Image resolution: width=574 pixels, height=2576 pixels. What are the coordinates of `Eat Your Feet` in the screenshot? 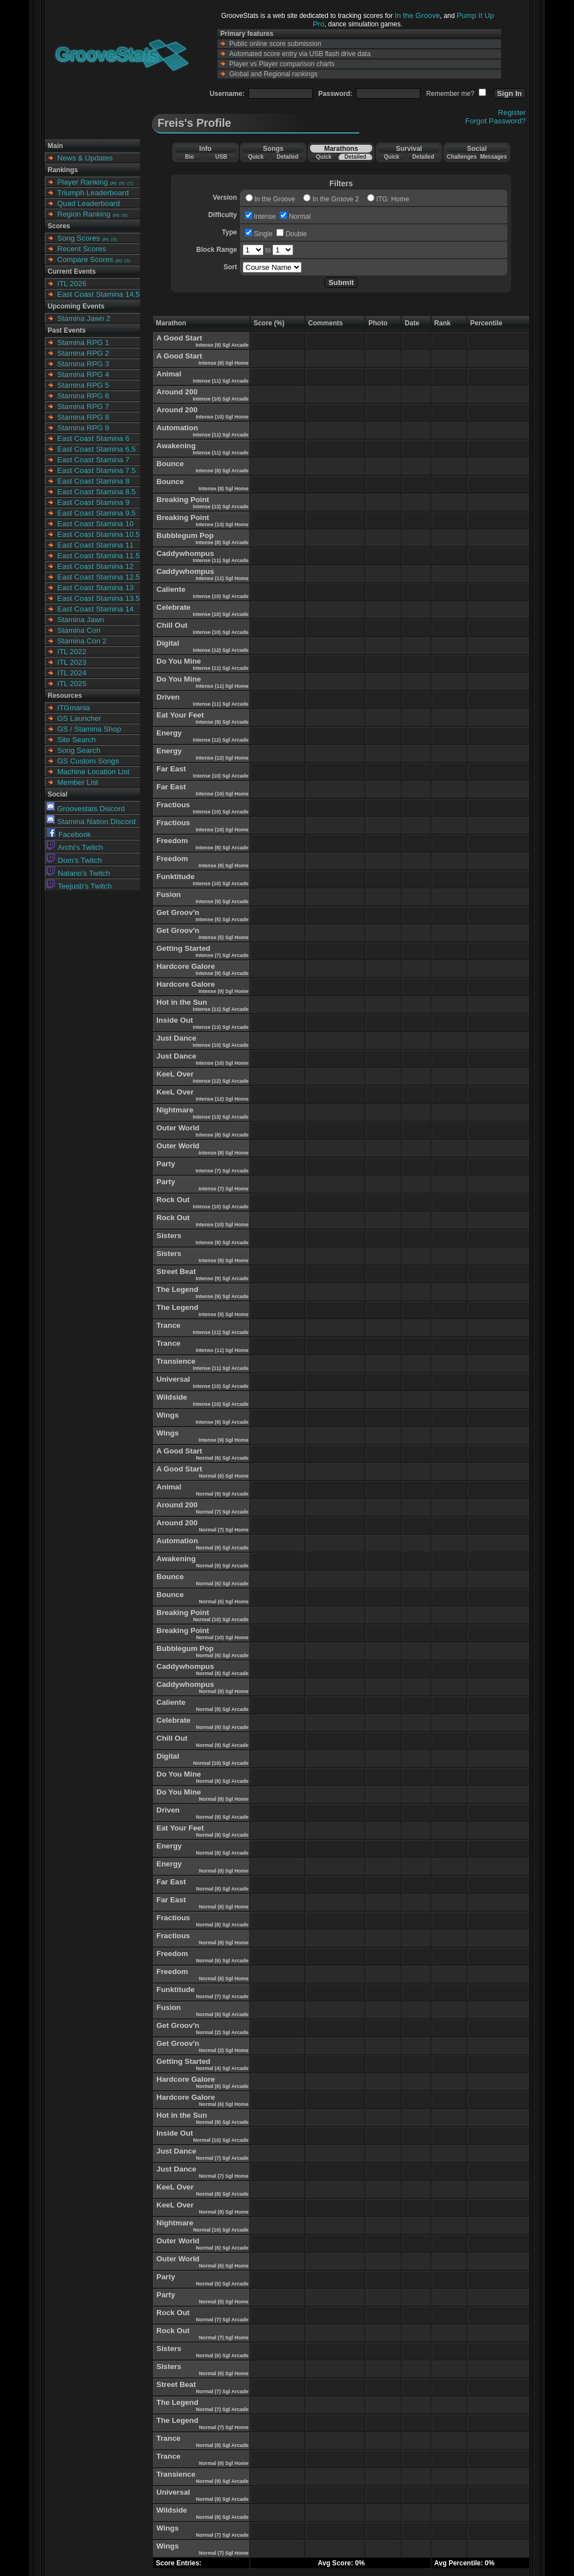 It's located at (180, 715).